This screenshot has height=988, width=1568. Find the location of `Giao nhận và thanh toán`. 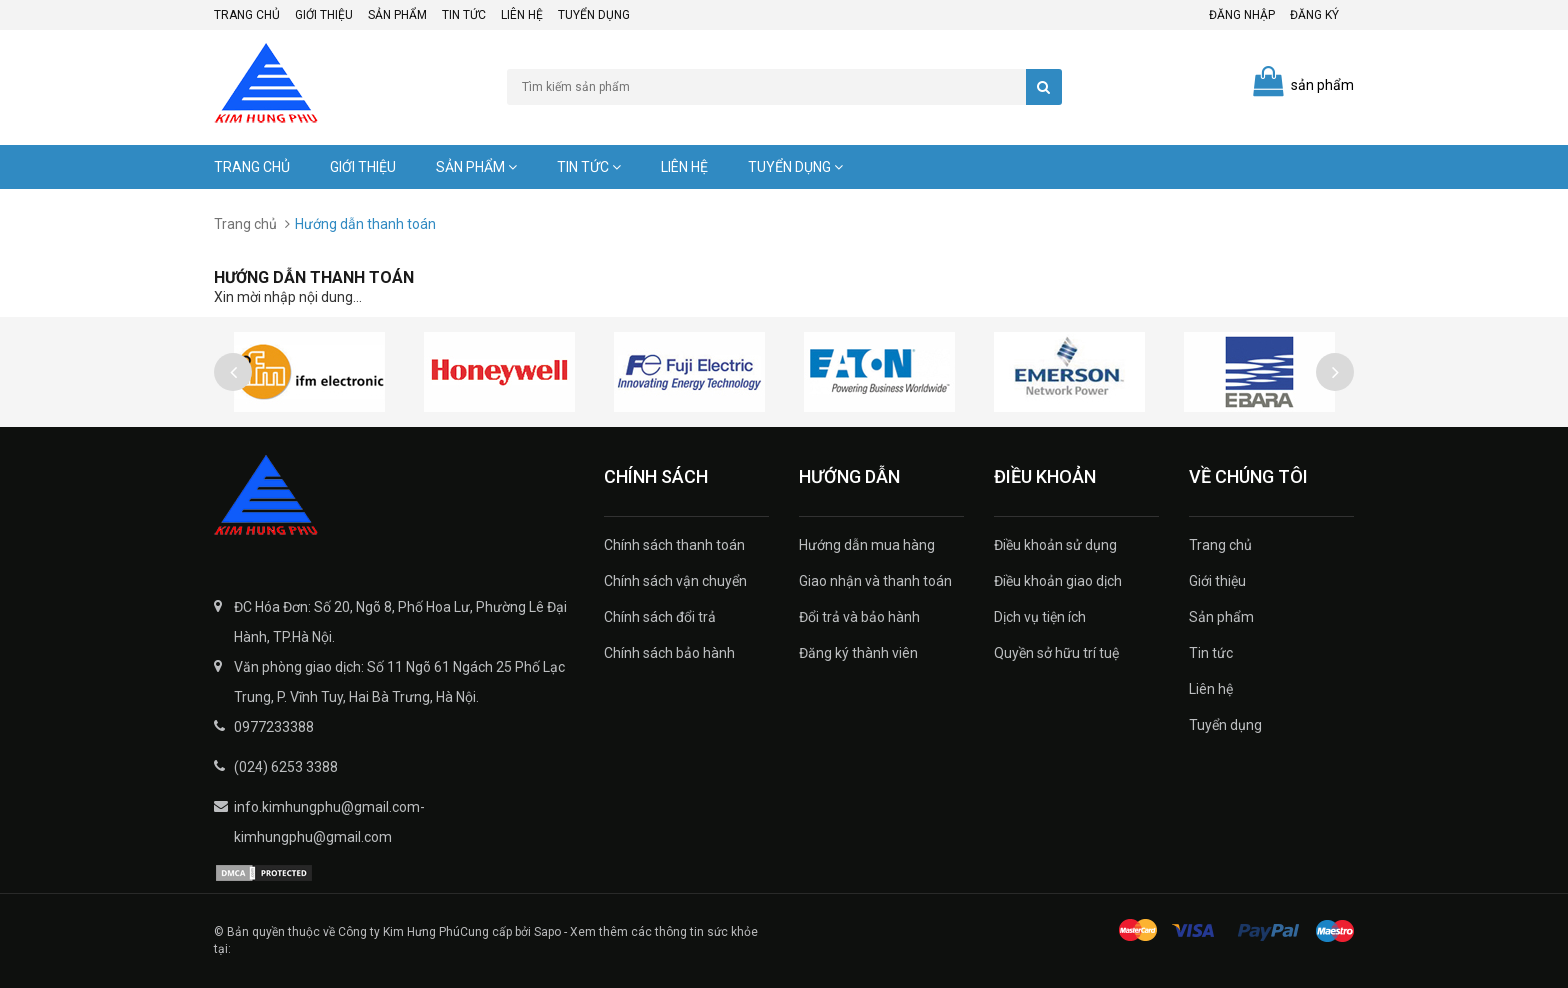

Giao nhận và thanh toán is located at coordinates (875, 581).